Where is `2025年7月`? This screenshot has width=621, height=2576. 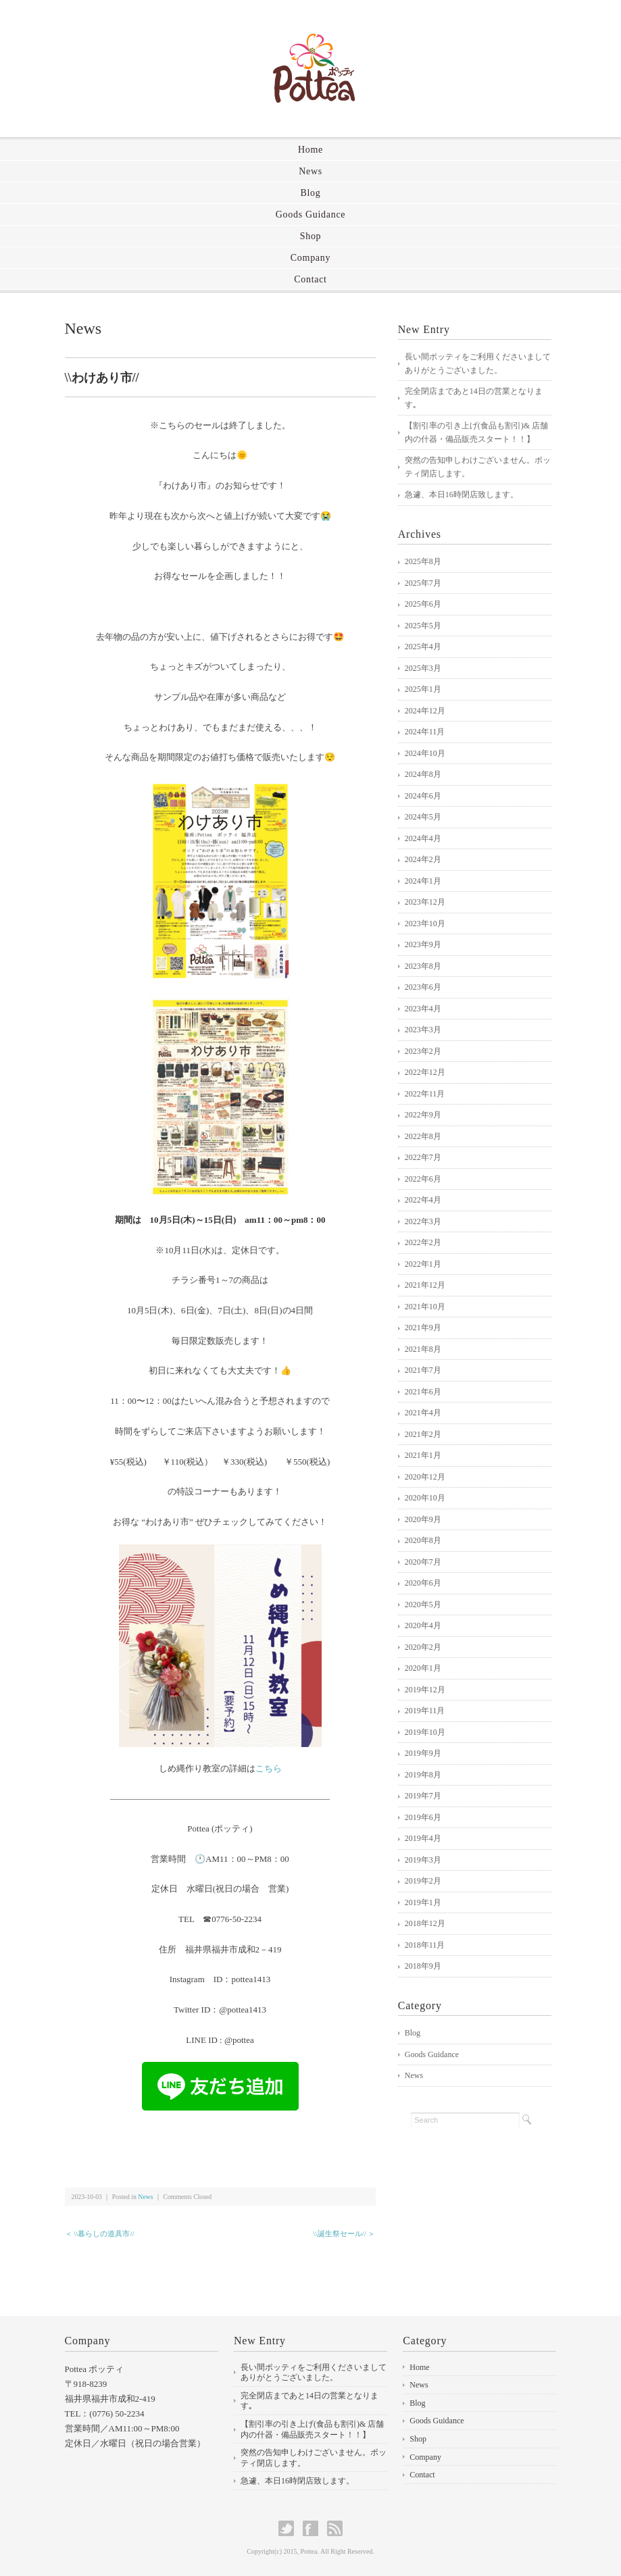 2025年7月 is located at coordinates (423, 583).